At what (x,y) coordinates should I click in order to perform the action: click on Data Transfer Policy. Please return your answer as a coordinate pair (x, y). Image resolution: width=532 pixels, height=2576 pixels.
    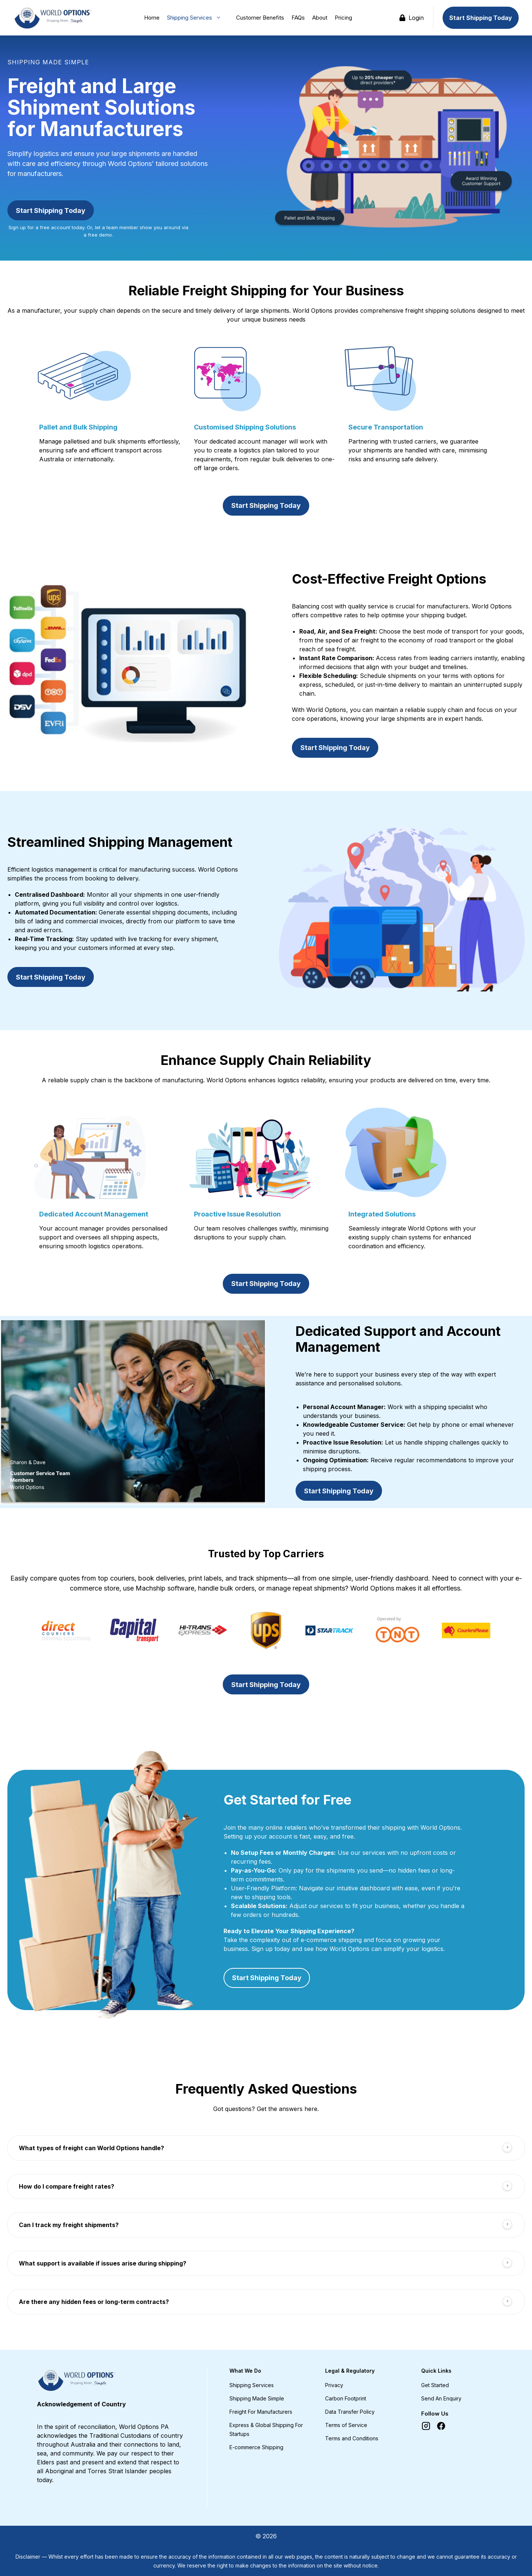
    Looking at the image, I should click on (350, 2412).